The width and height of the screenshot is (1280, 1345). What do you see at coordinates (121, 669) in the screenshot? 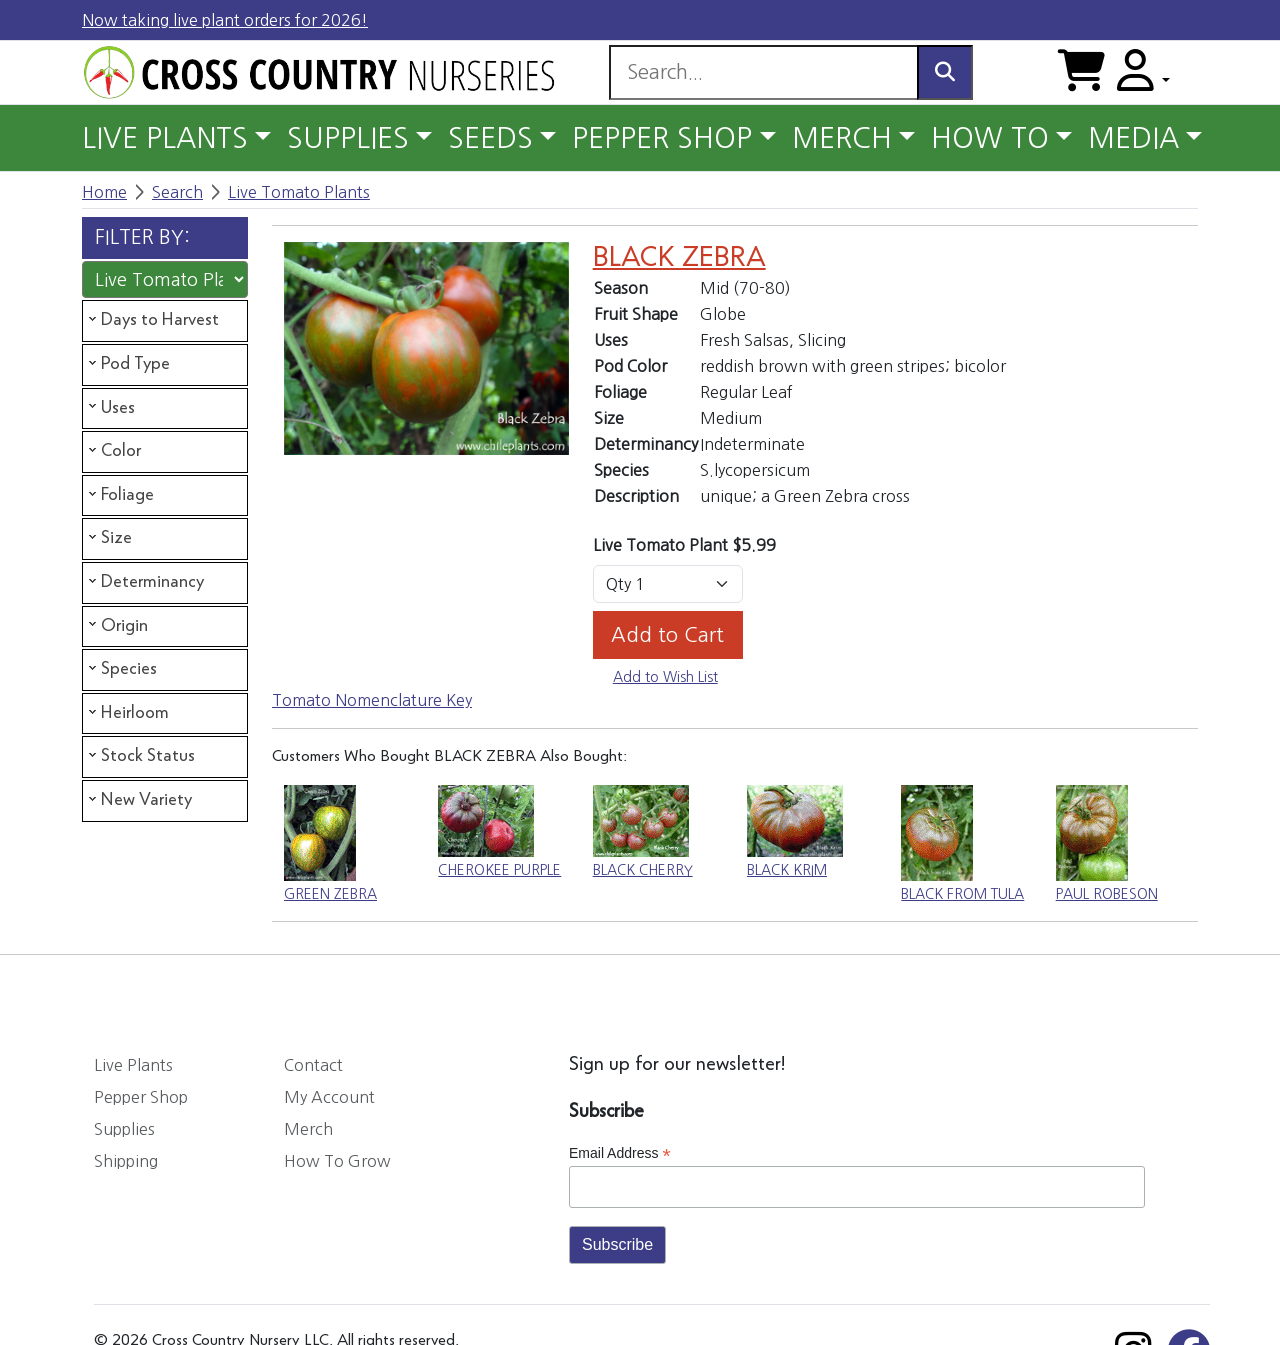
I see `Species [tab]` at bounding box center [121, 669].